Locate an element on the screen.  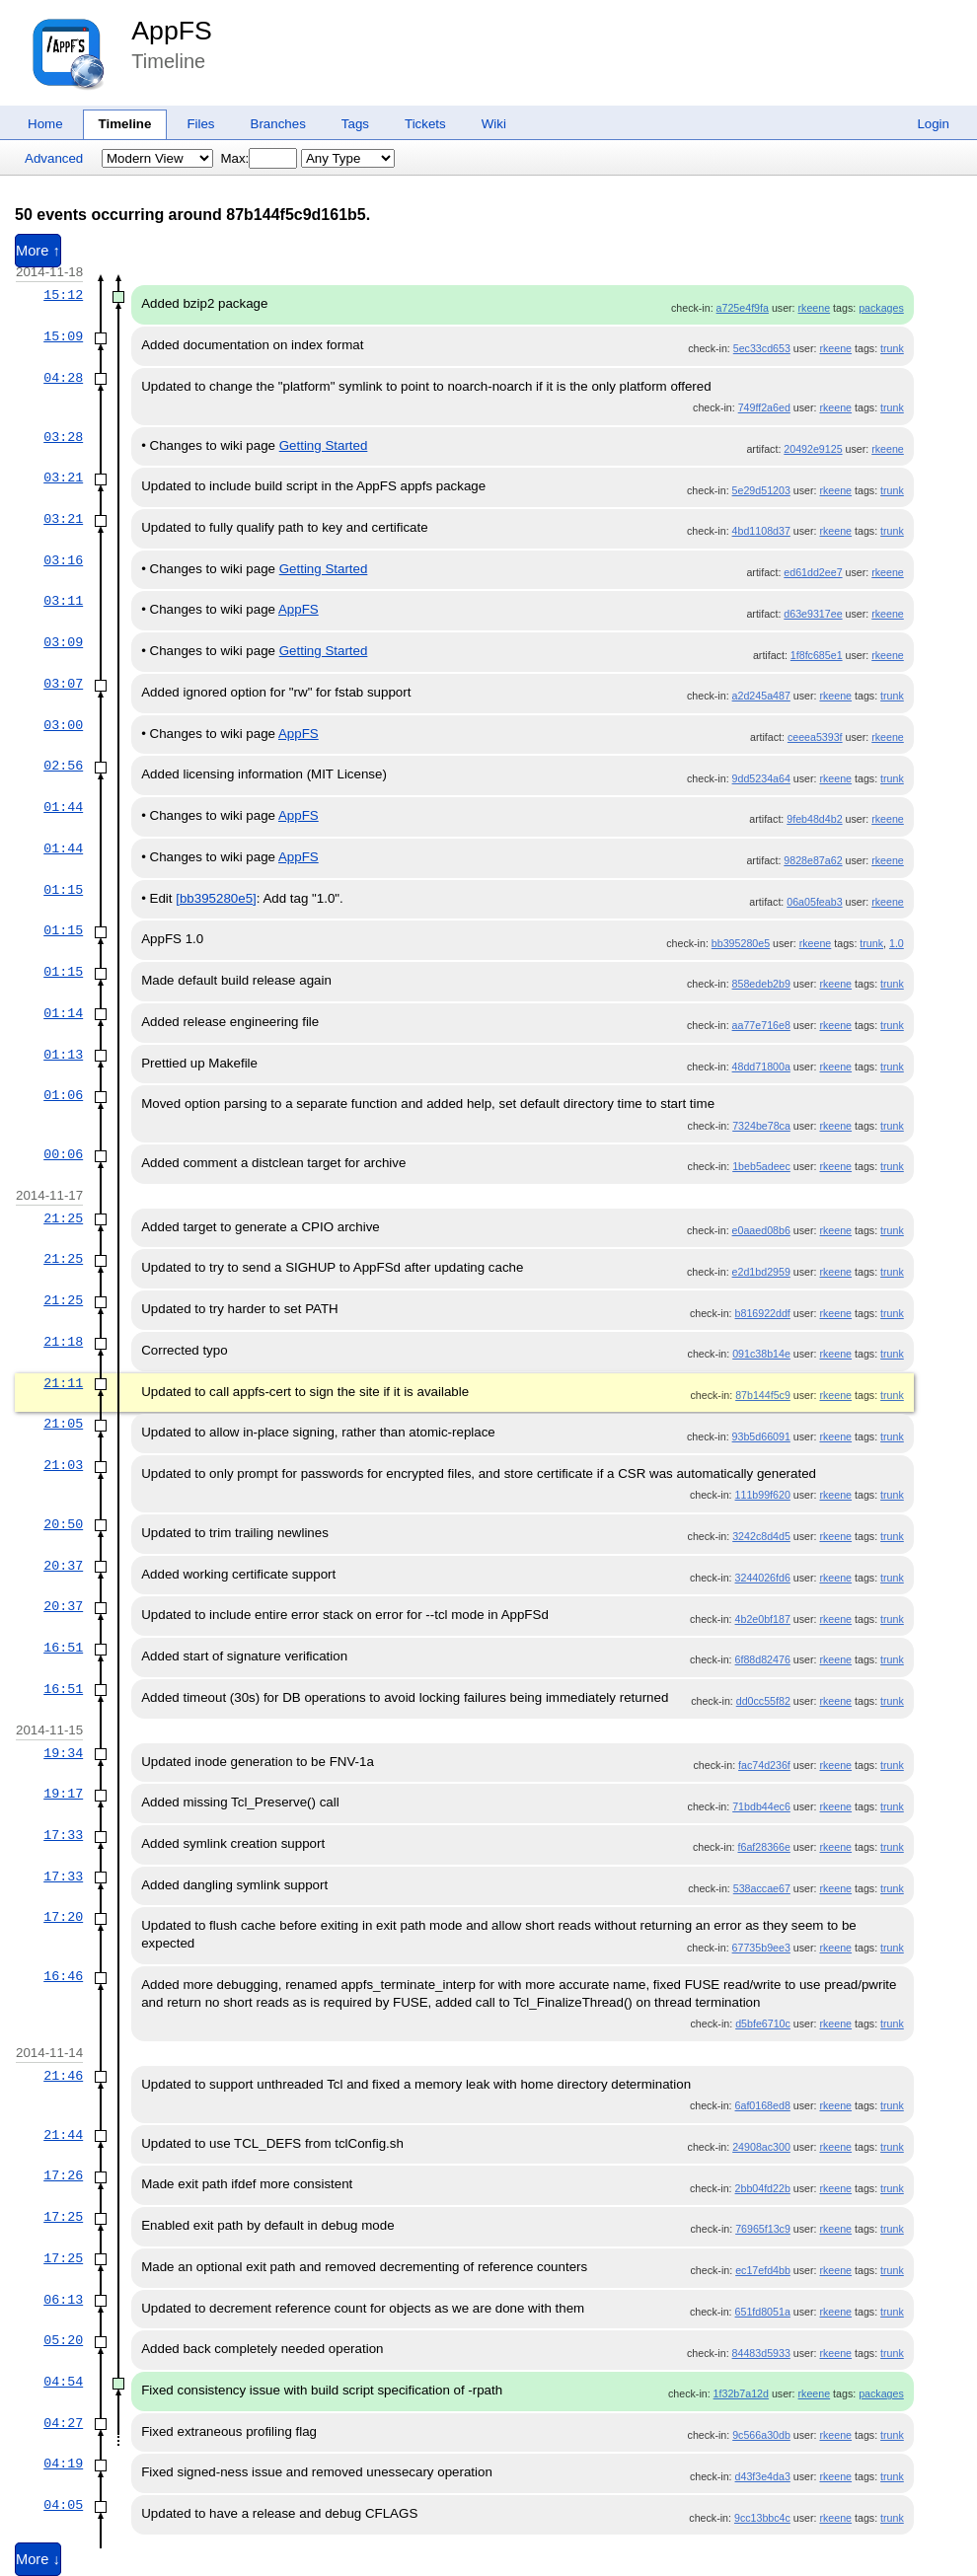
bb395280e5 is located at coordinates (741, 943).